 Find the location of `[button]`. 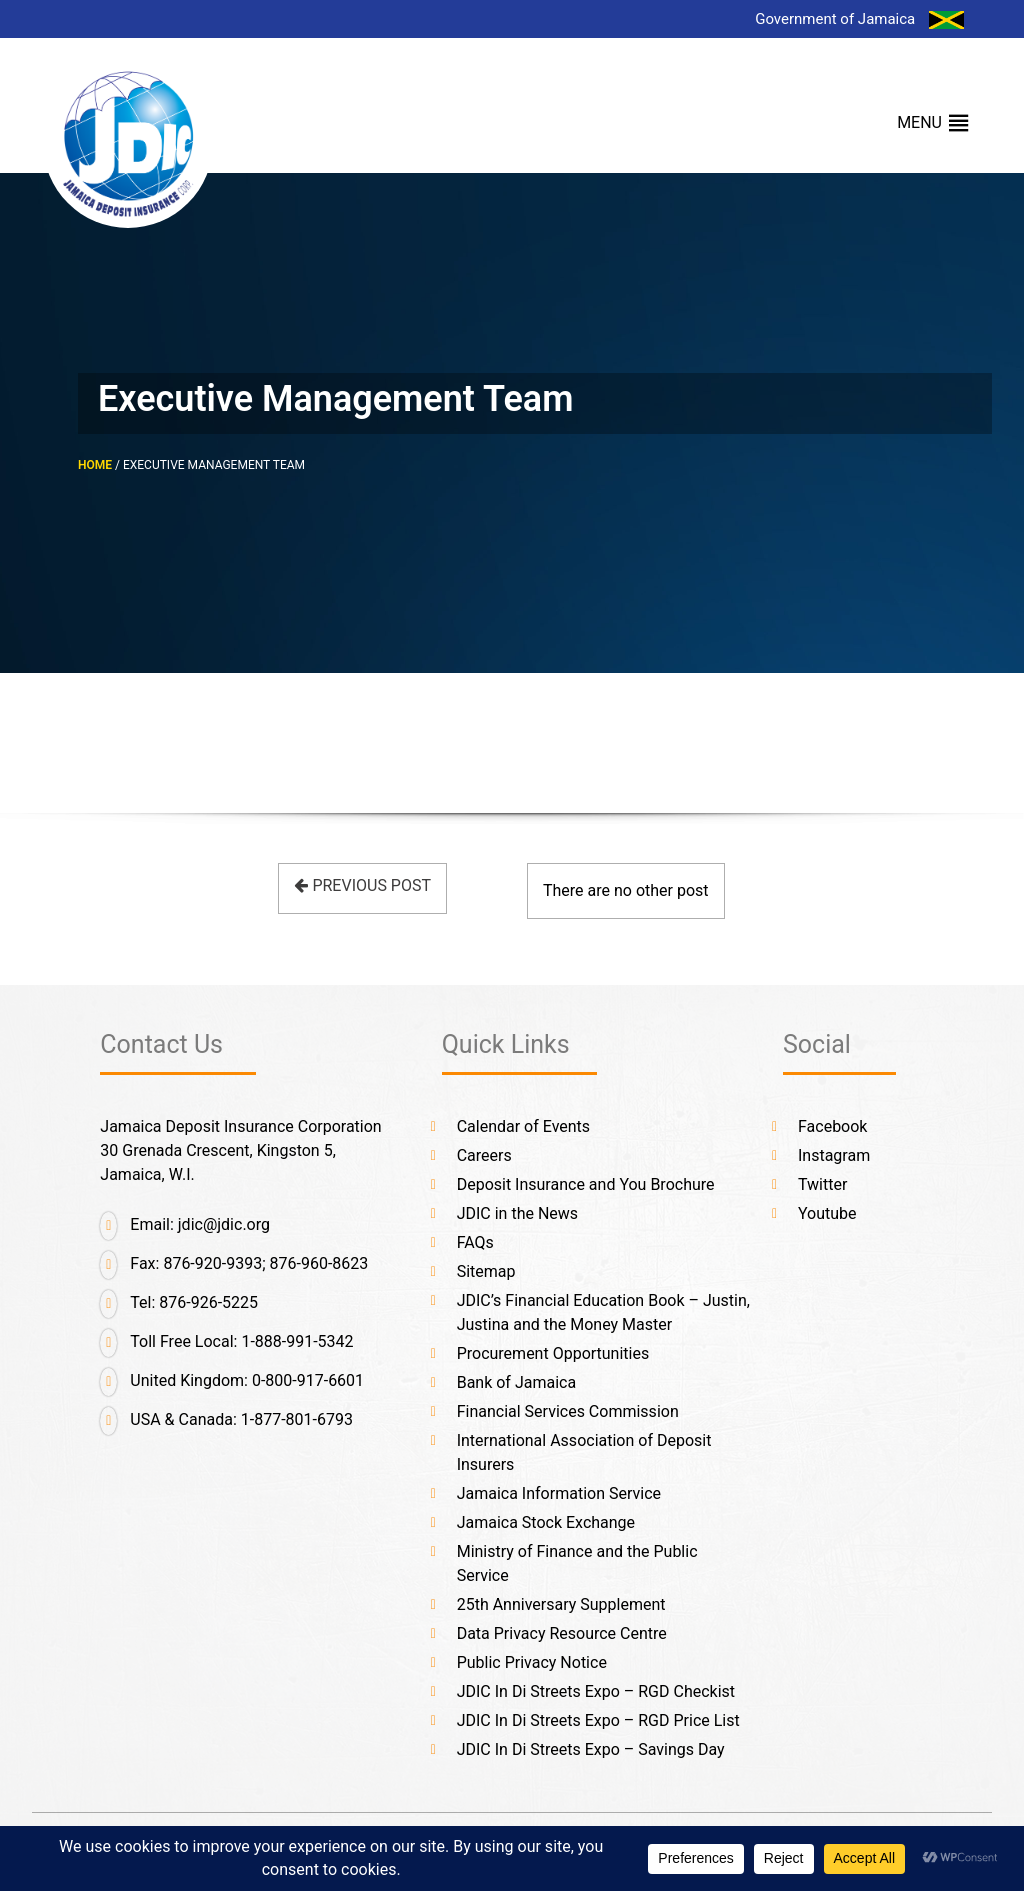

[button] is located at coordinates (919, 123).